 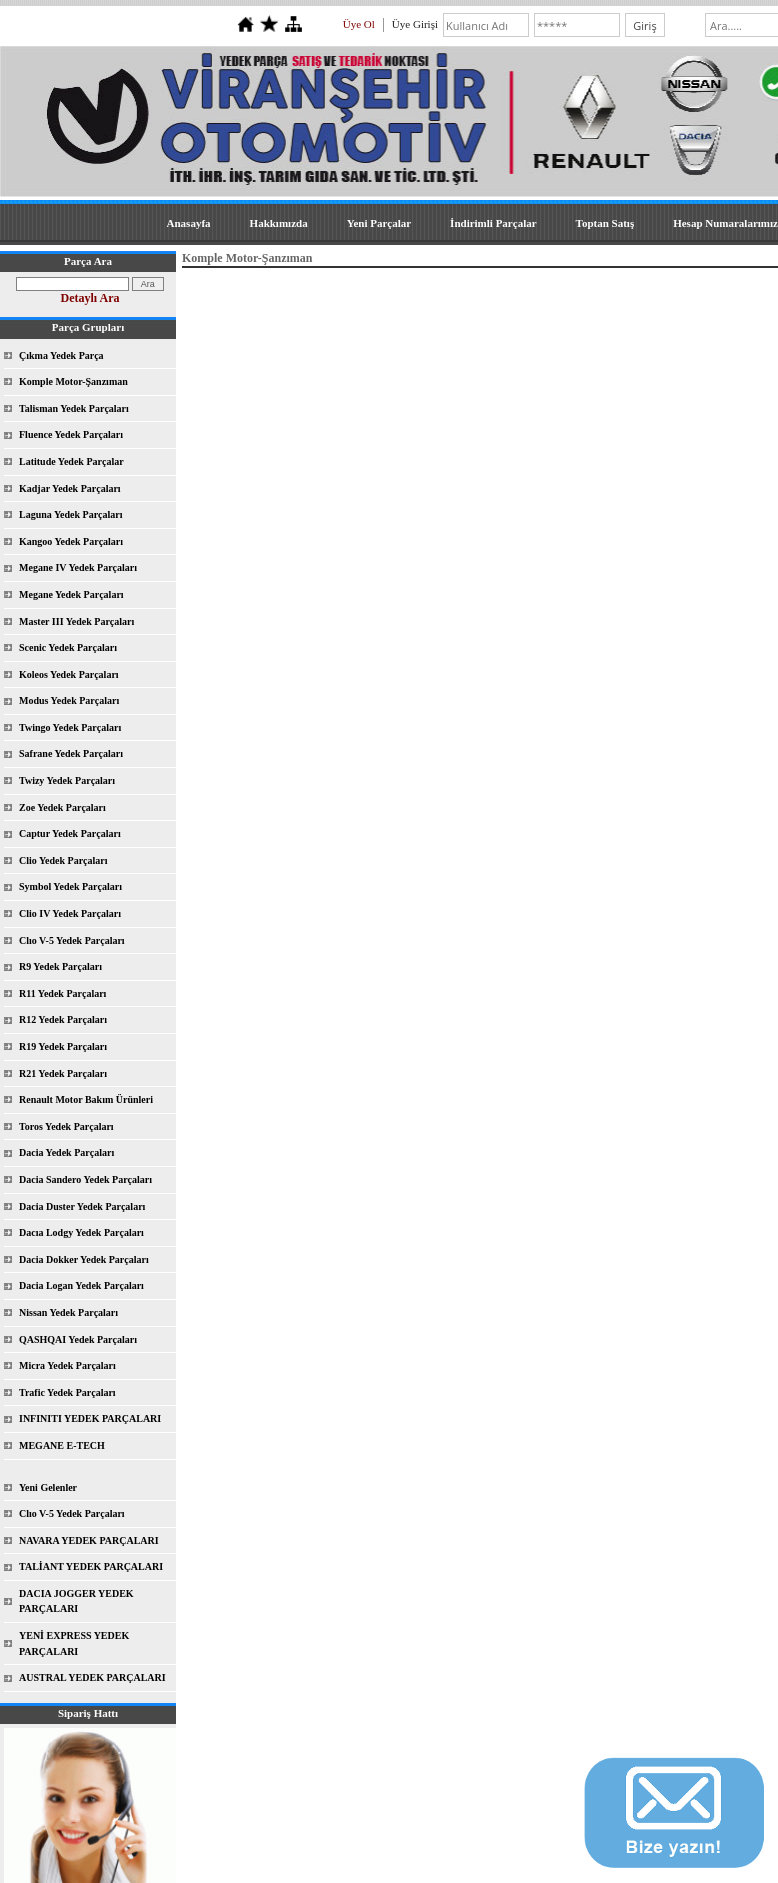 I want to click on Toptan Satış, so click(x=605, y=223).